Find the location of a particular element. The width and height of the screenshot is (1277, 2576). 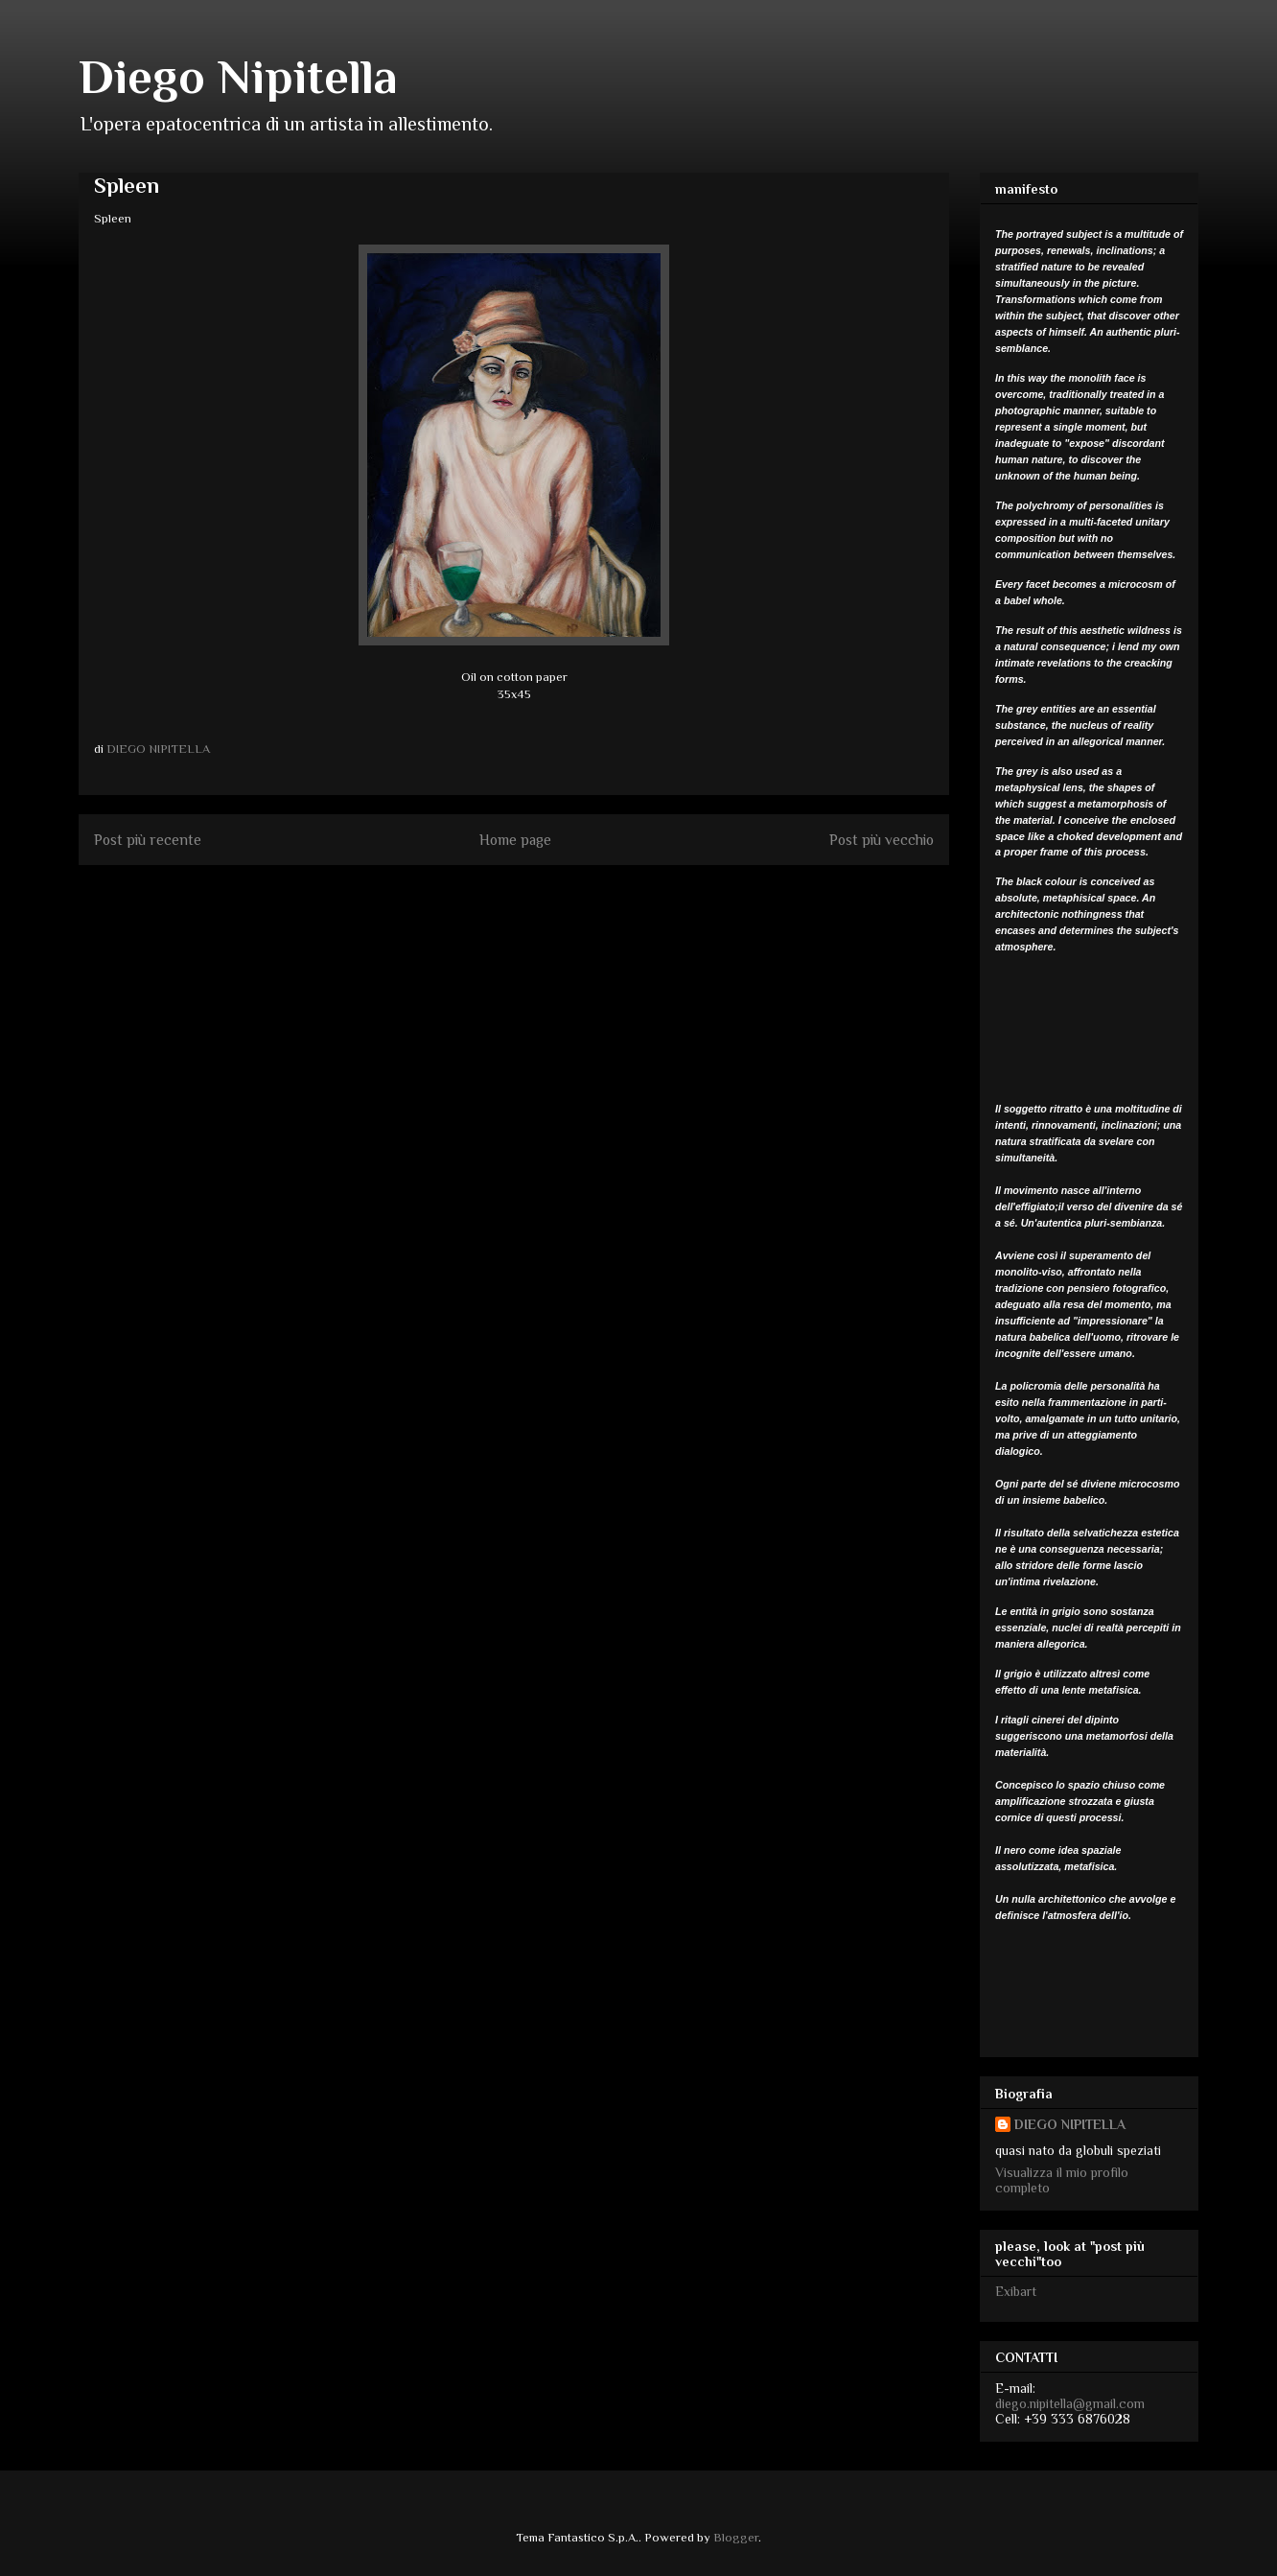

Home page is located at coordinates (515, 839).